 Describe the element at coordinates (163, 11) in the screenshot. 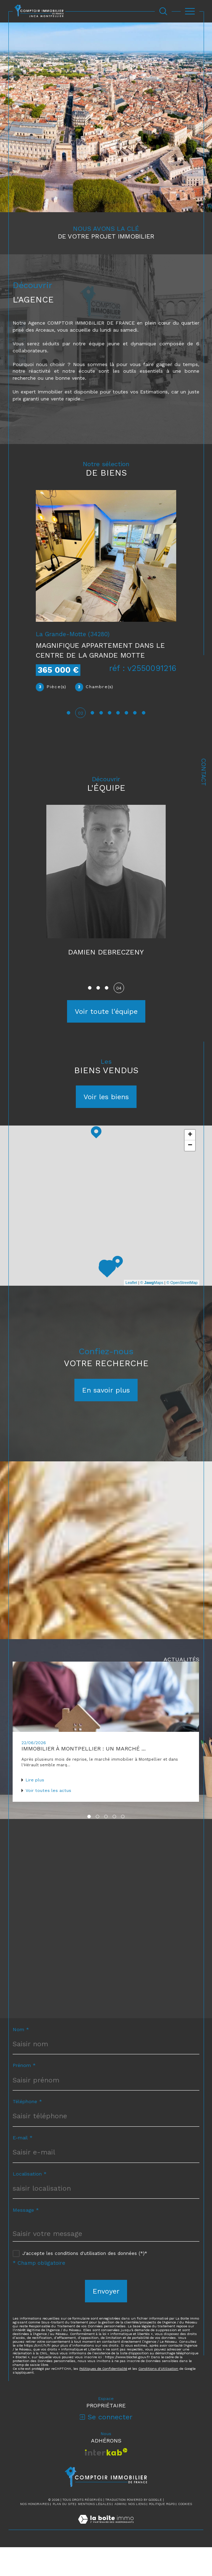

I see `[Ouvrir le formulaire de recherche]` at that location.